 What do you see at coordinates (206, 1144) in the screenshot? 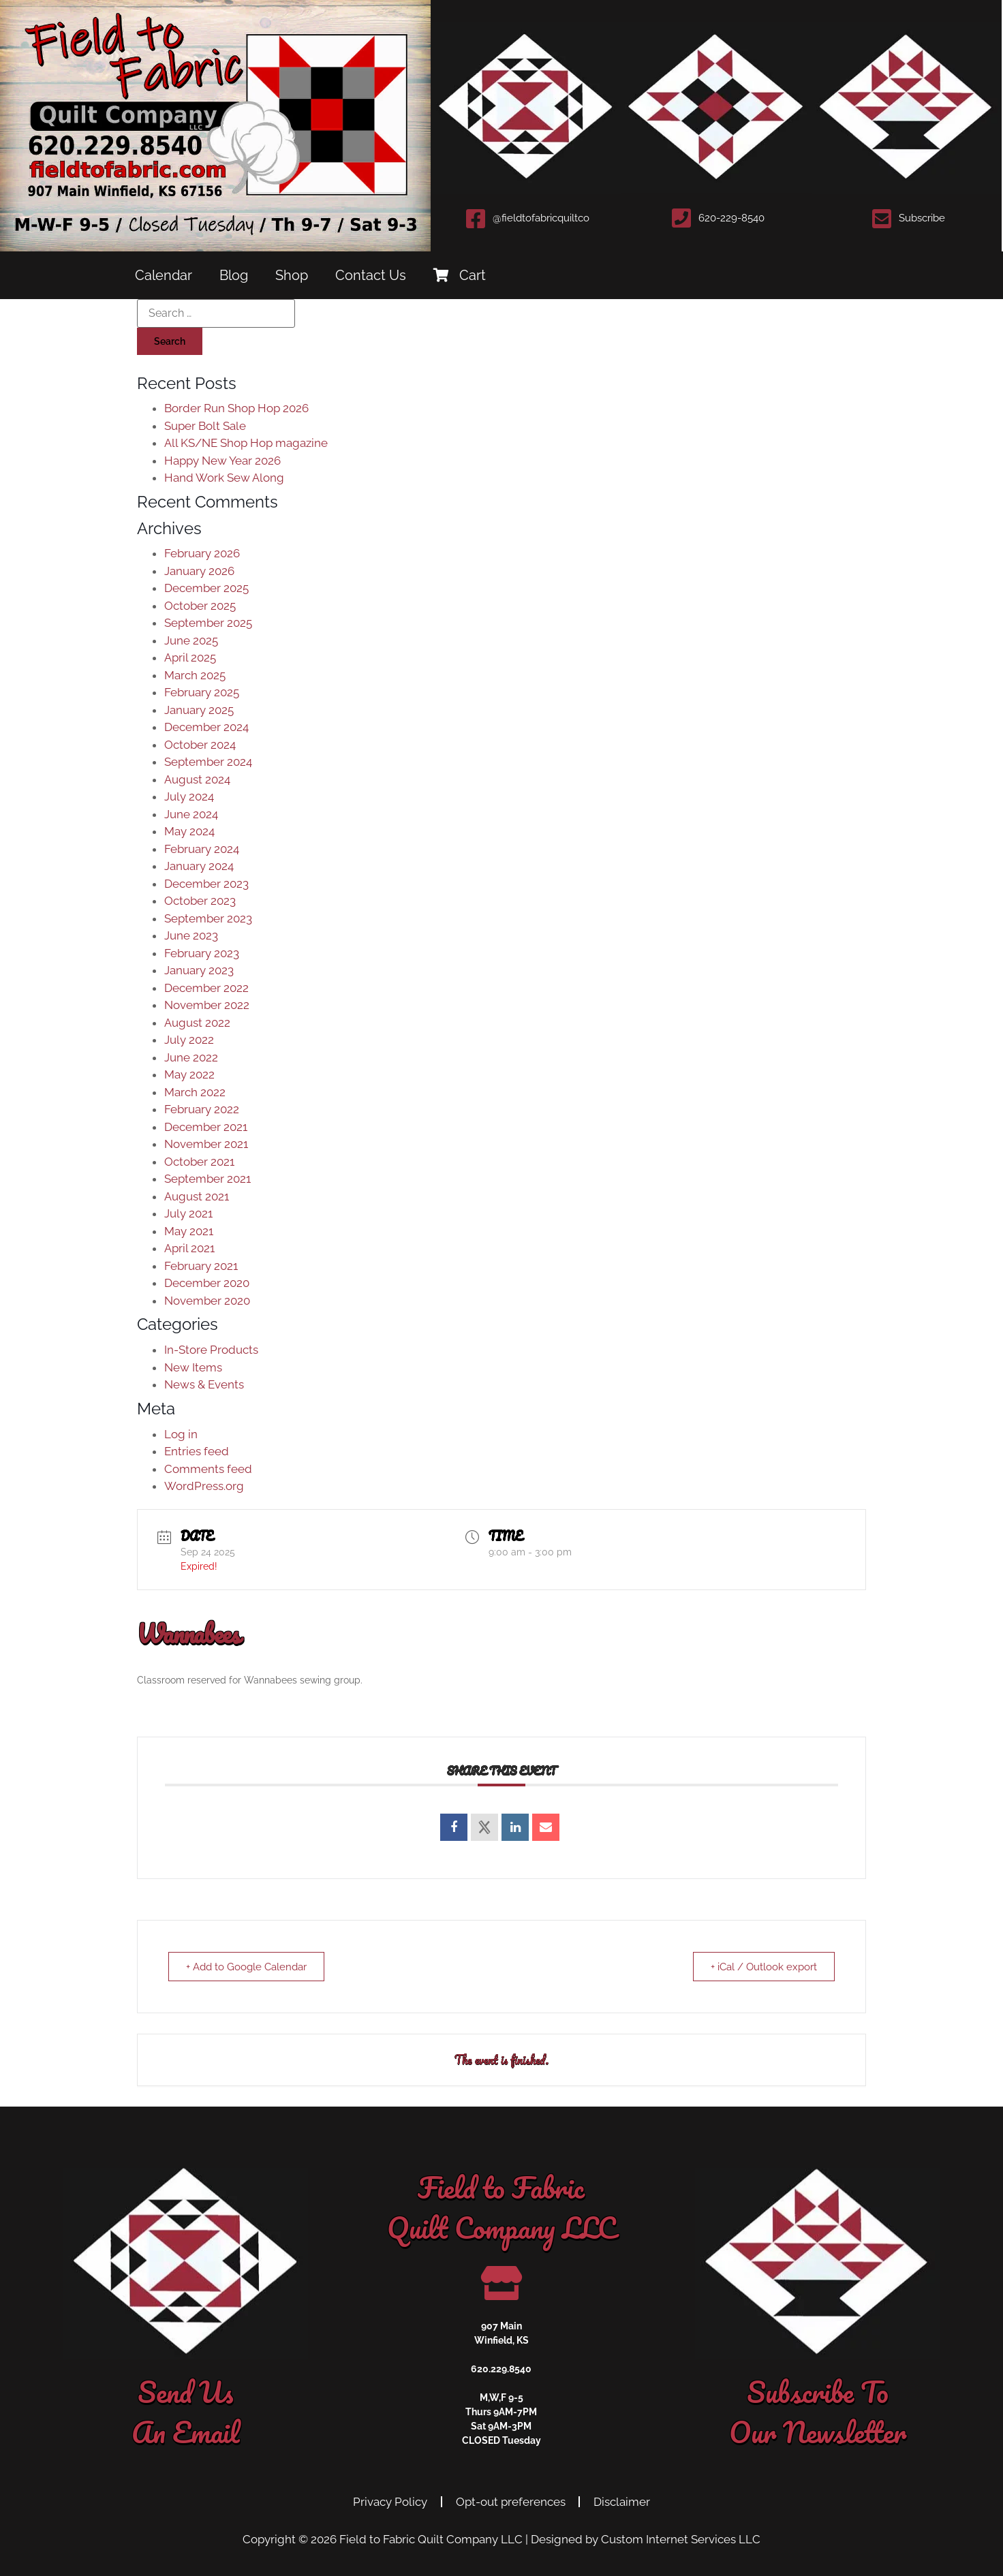
I see `November 2021` at bounding box center [206, 1144].